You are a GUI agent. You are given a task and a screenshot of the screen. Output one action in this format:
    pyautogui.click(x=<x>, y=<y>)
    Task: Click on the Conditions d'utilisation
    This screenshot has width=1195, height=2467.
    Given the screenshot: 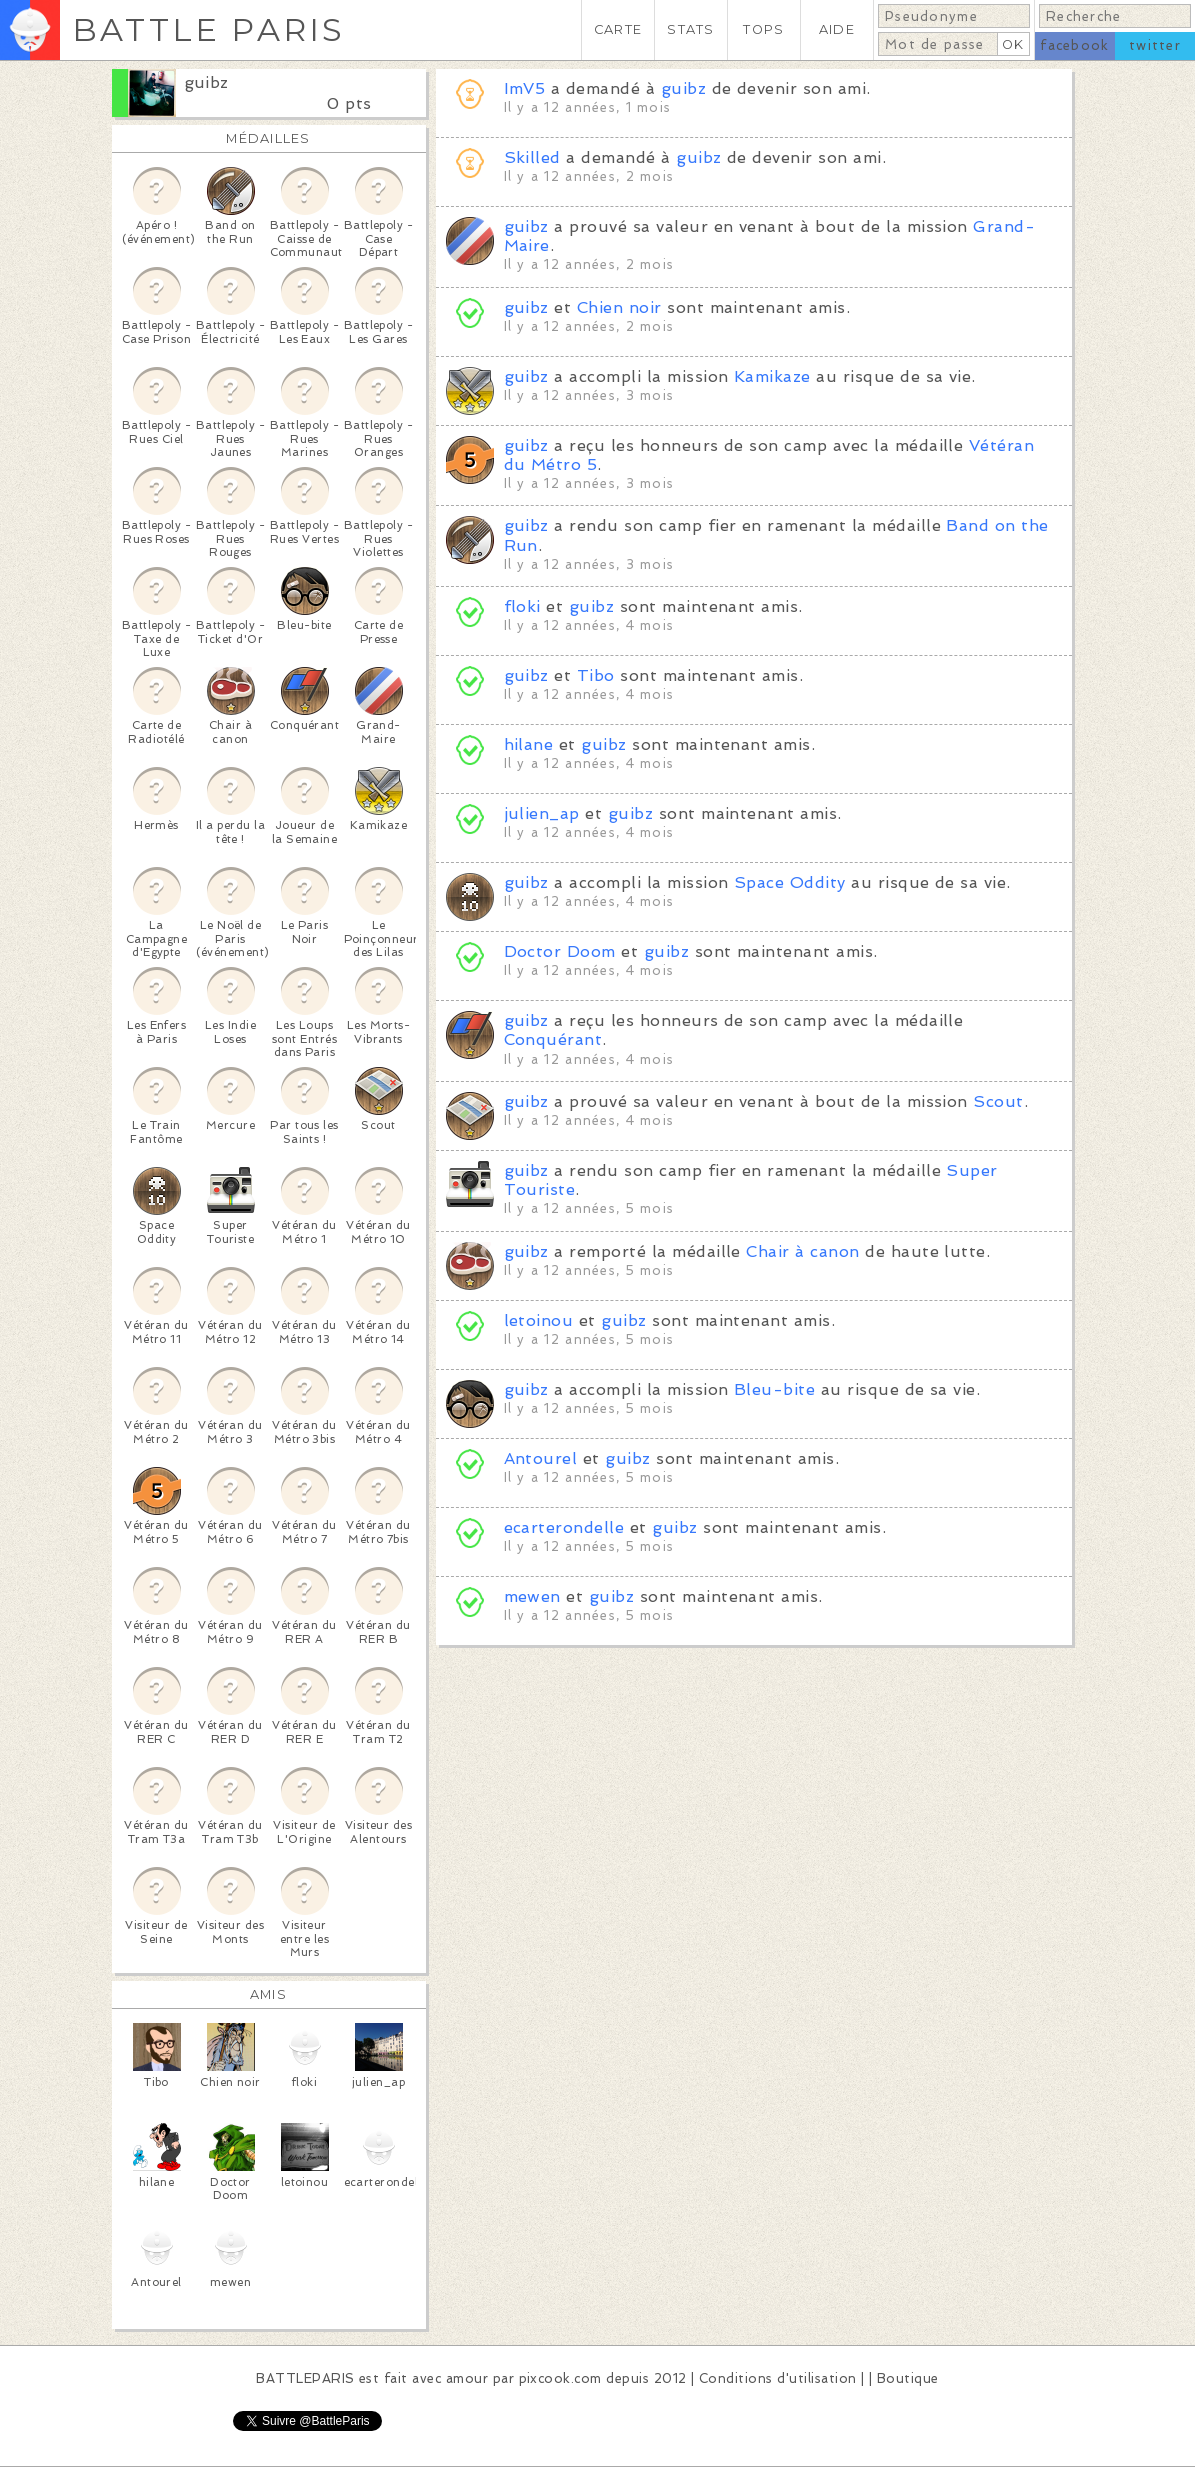 What is the action you would take?
    pyautogui.click(x=778, y=2378)
    